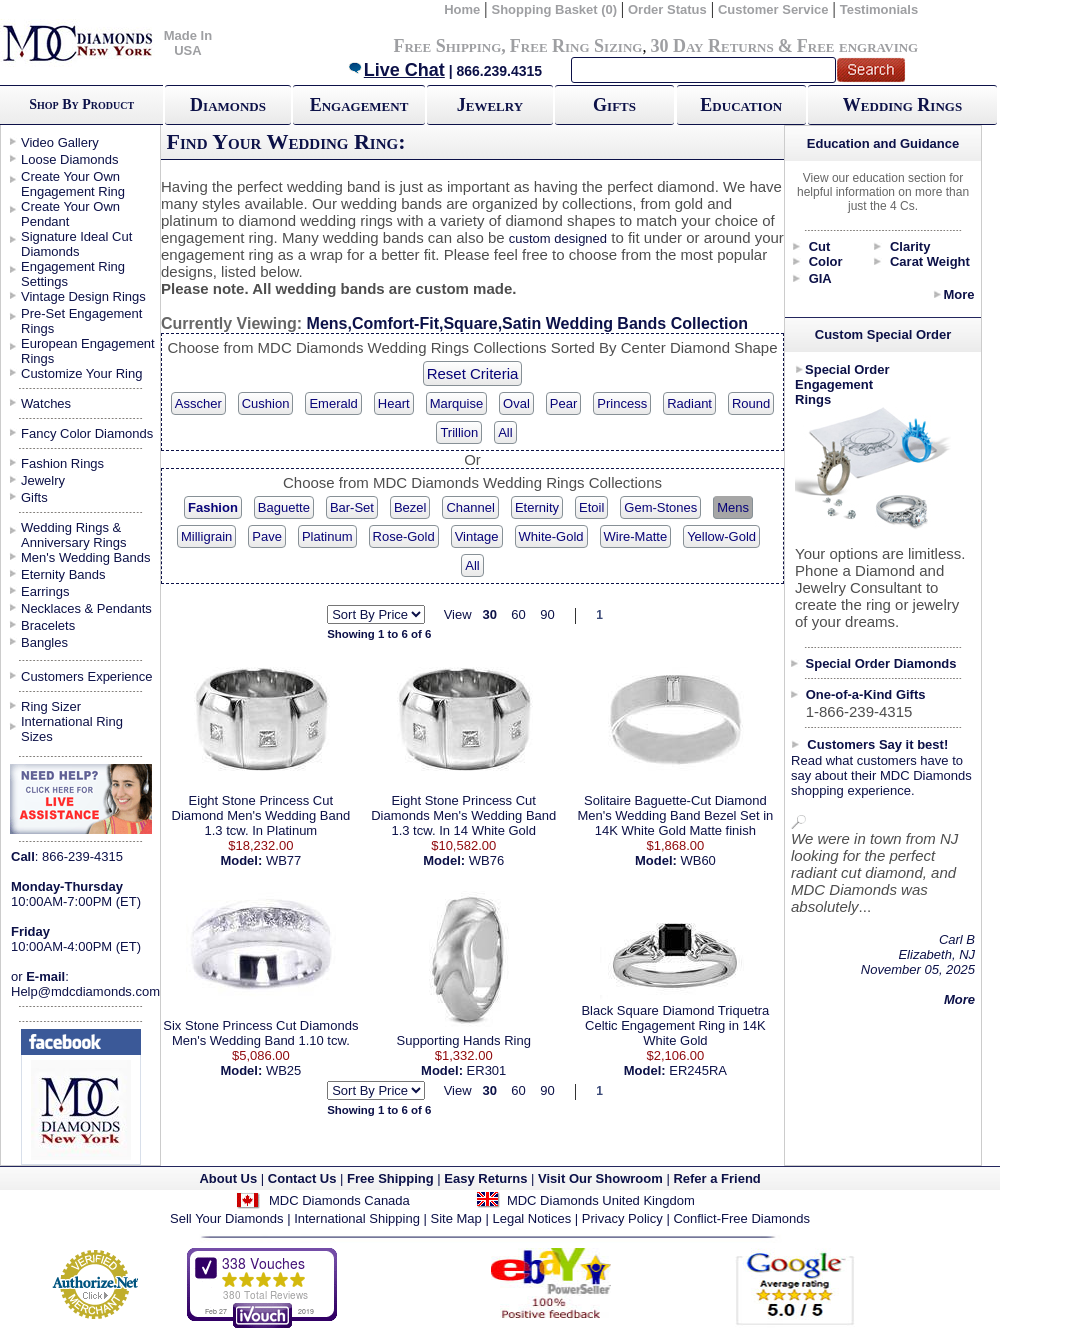 The image size is (1072, 1331). What do you see at coordinates (591, 507) in the screenshot?
I see `Etoil` at bounding box center [591, 507].